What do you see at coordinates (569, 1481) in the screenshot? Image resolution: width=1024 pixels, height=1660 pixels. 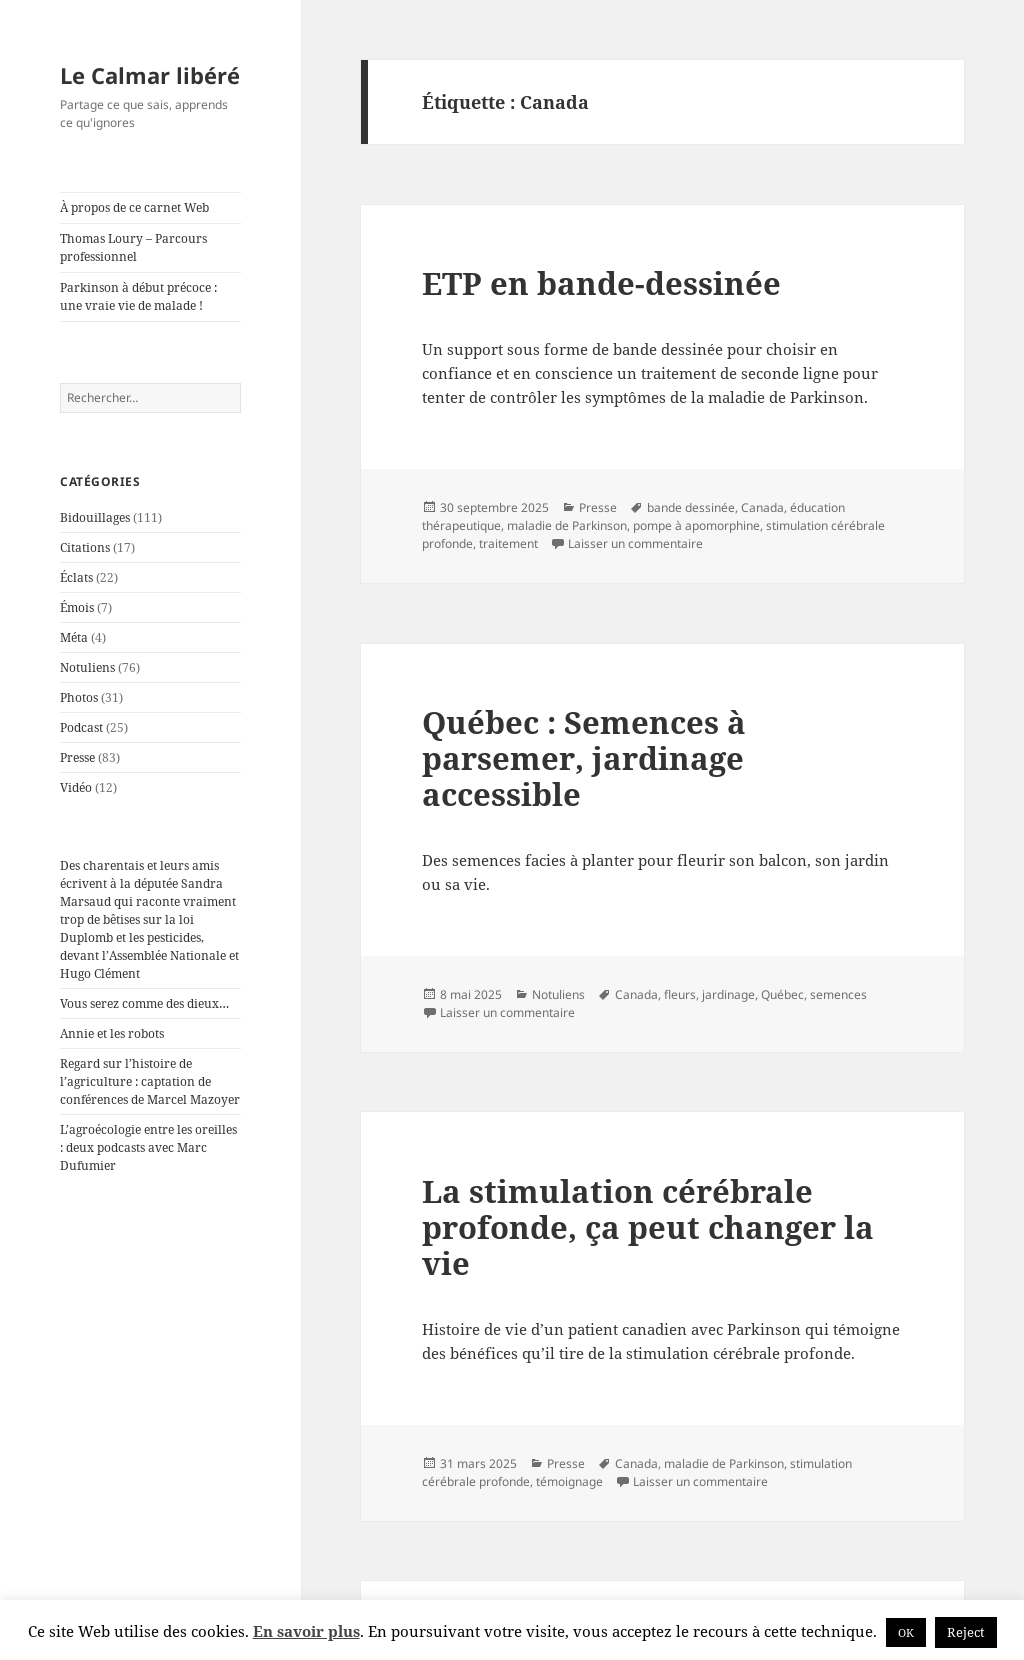 I see `témoignage` at bounding box center [569, 1481].